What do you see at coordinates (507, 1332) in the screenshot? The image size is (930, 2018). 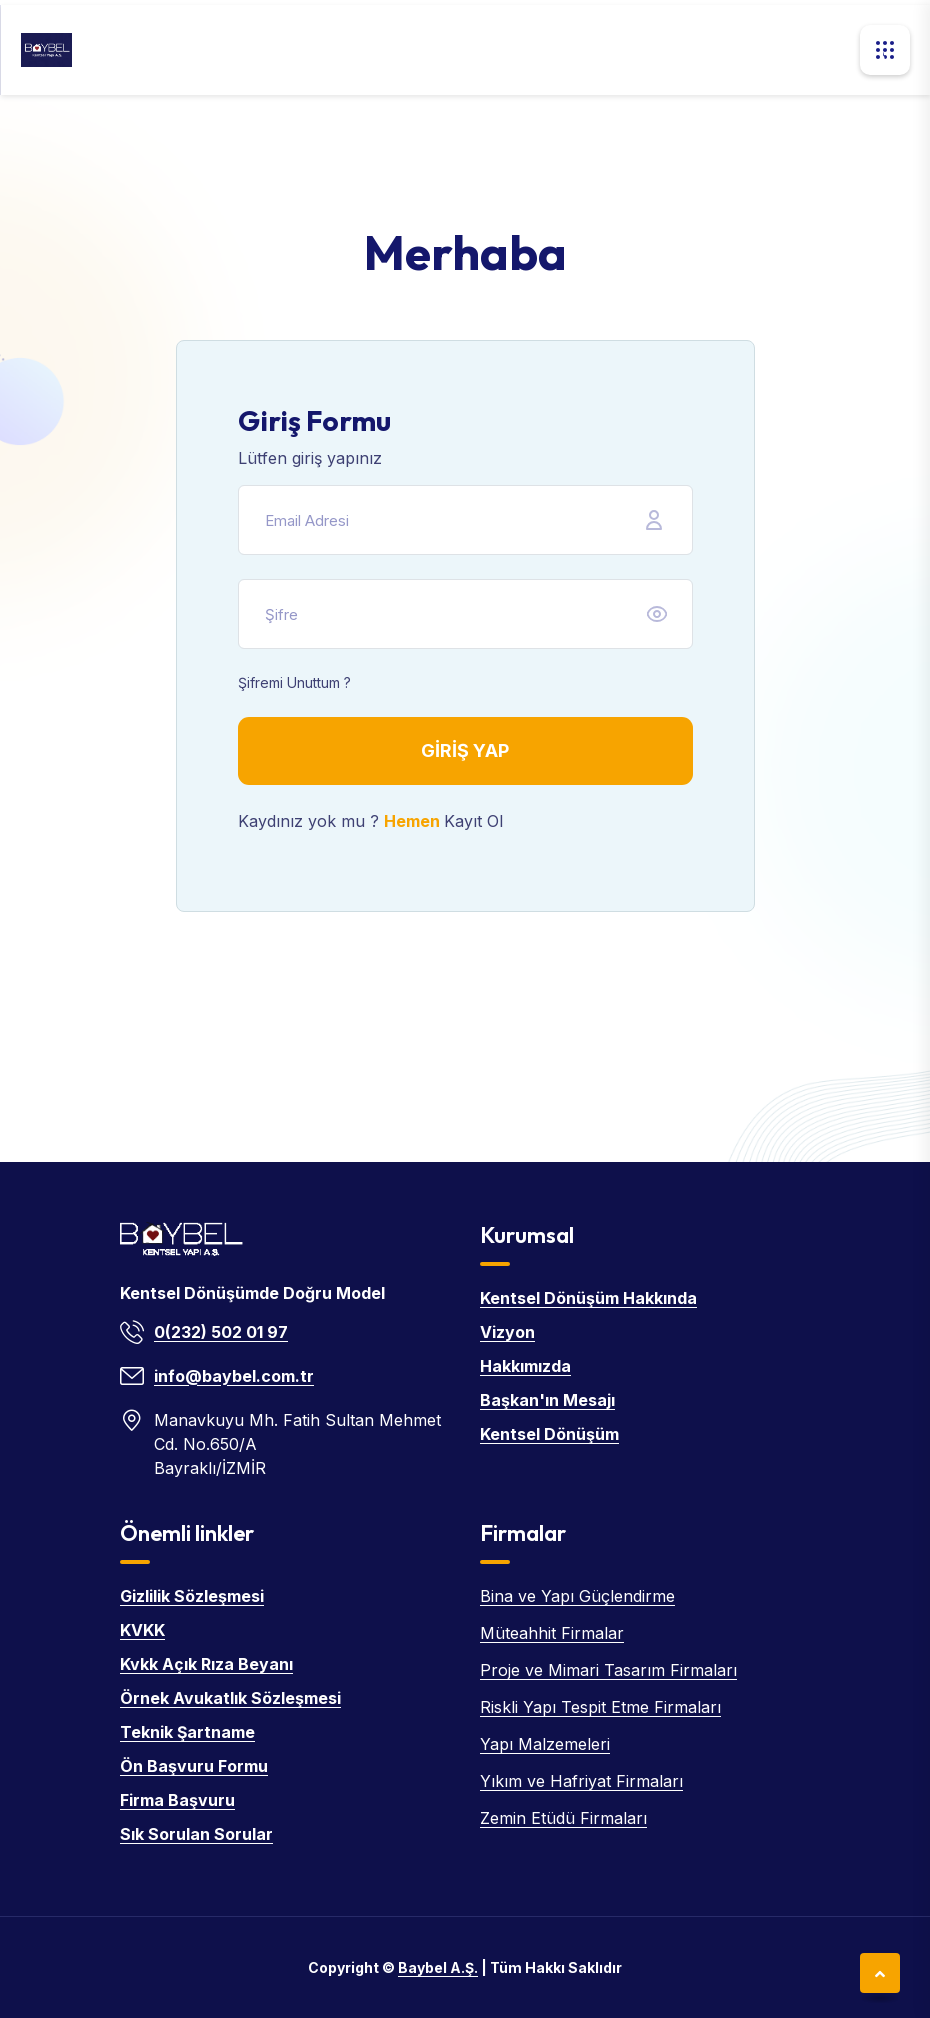 I see `Vizyon` at bounding box center [507, 1332].